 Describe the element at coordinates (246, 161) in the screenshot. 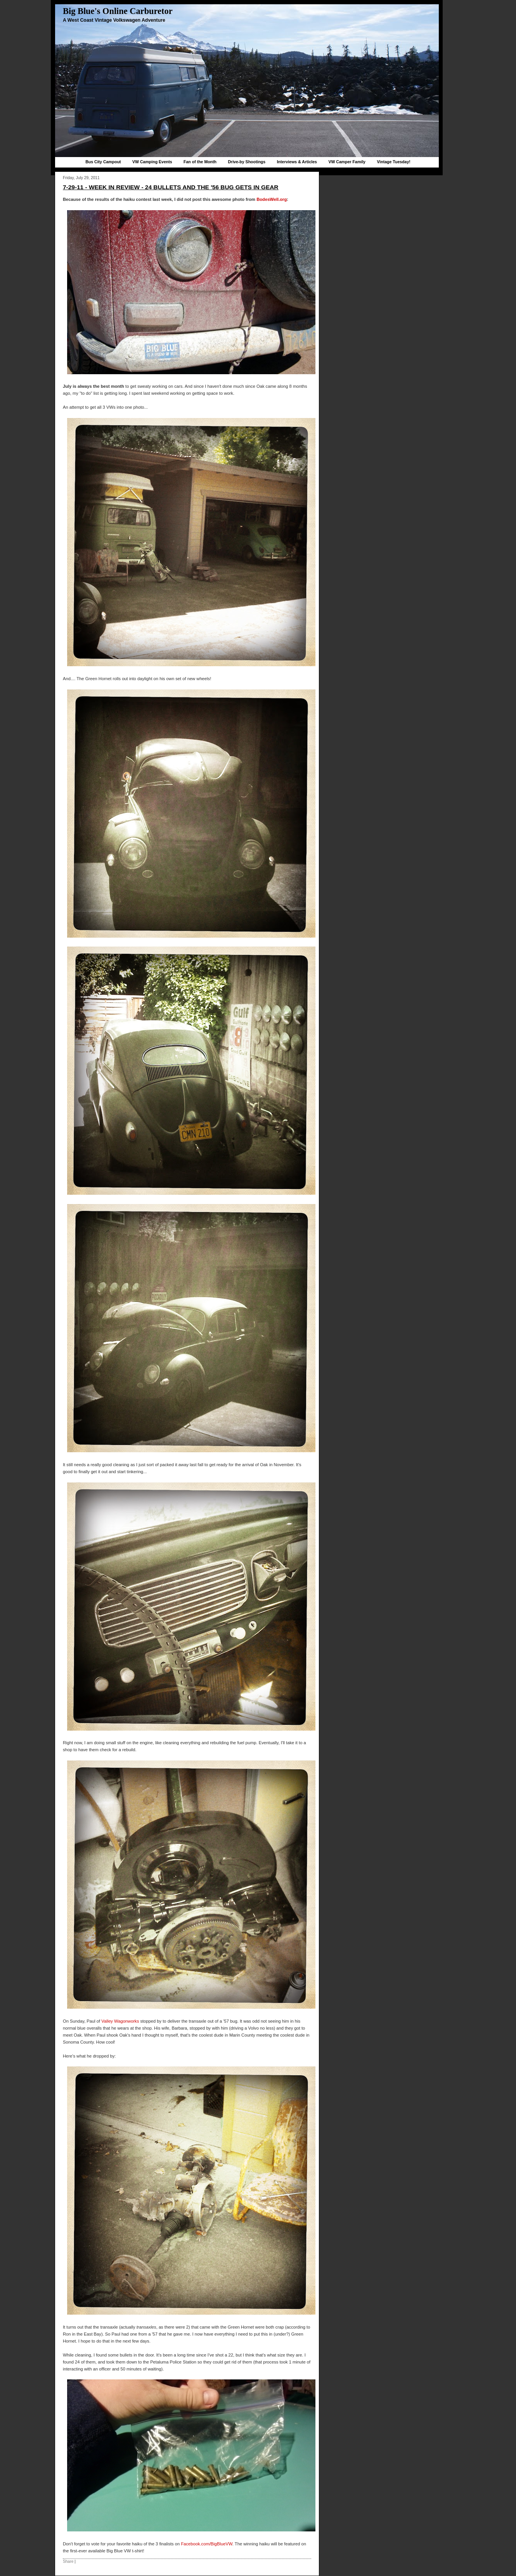

I see `Drive-by Shootings` at that location.